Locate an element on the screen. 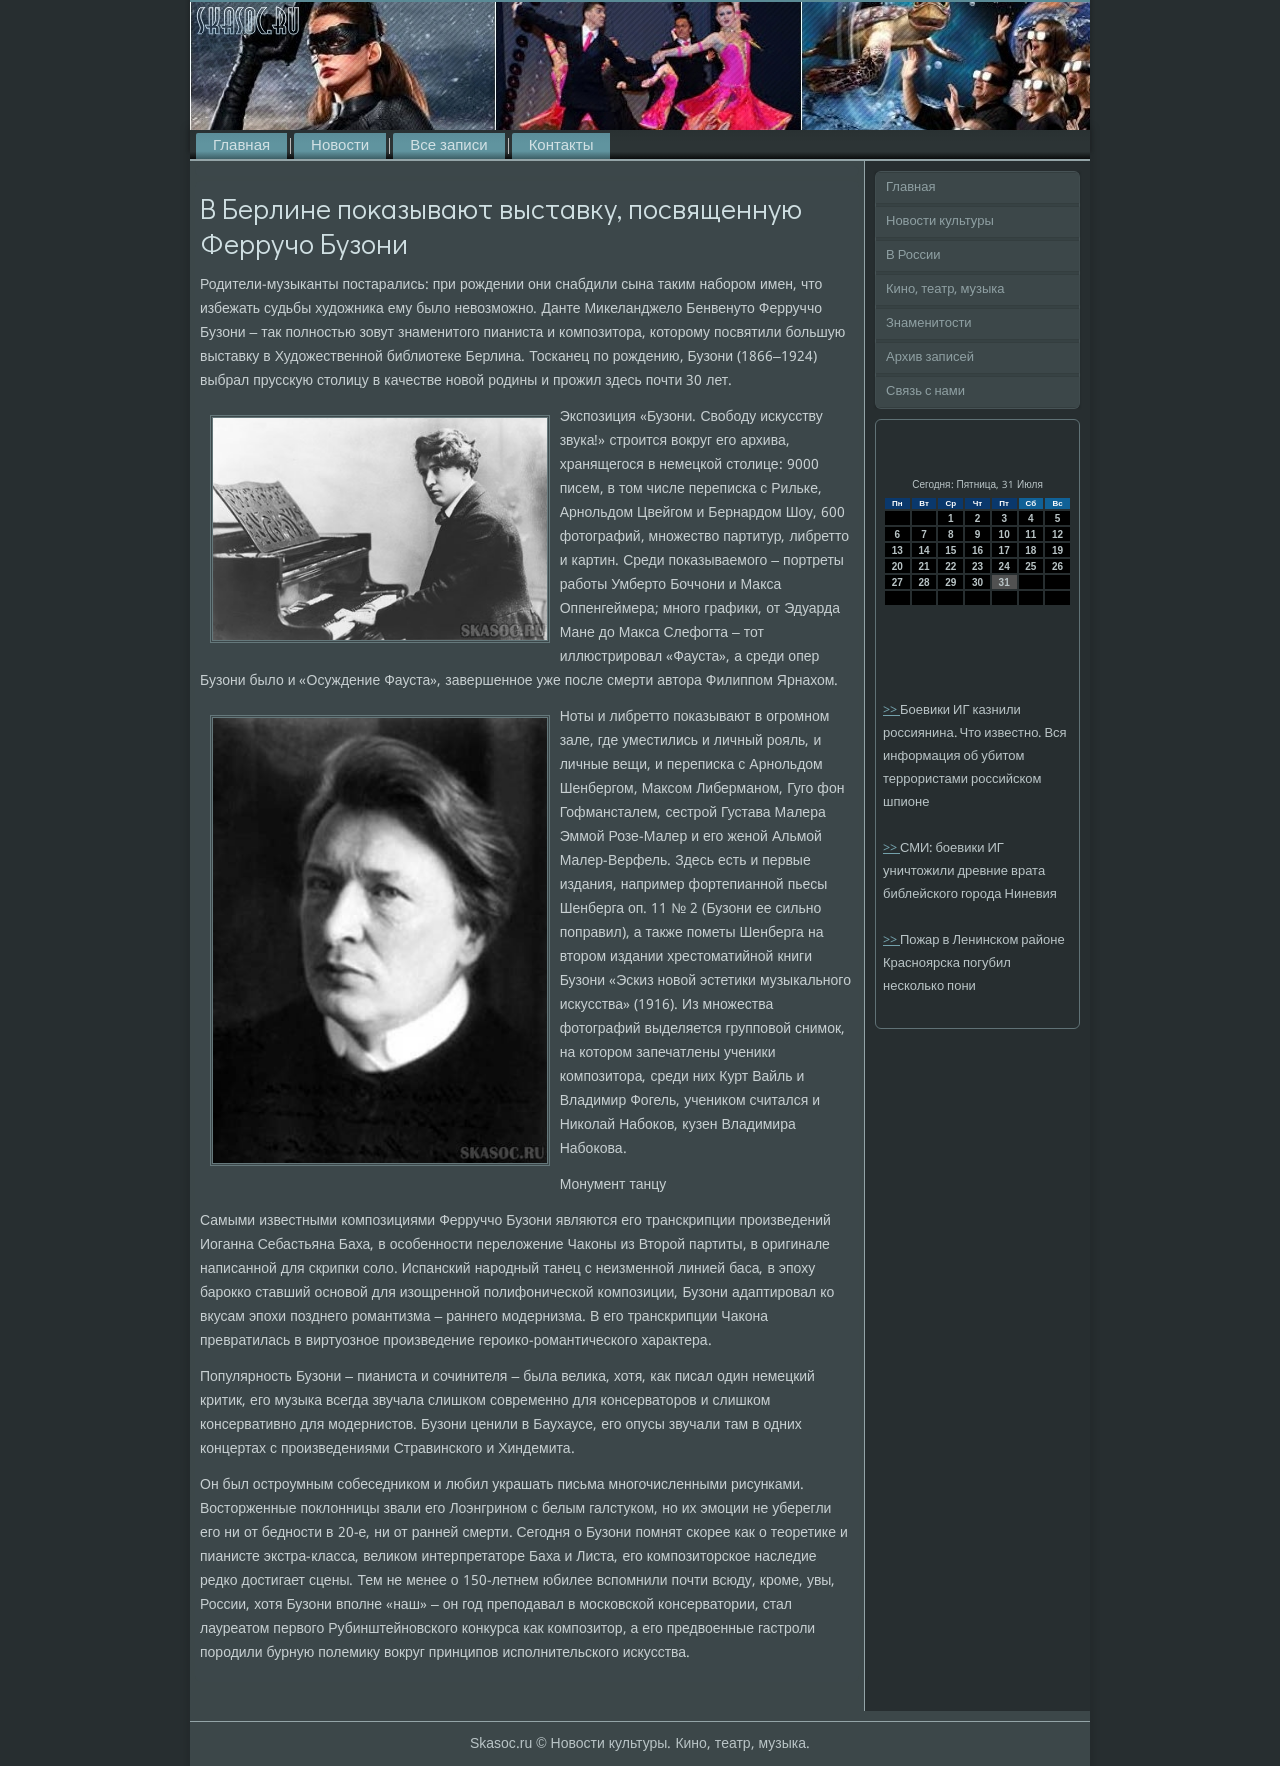 This screenshot has width=1280, height=1766. 14 is located at coordinates (923, 550).